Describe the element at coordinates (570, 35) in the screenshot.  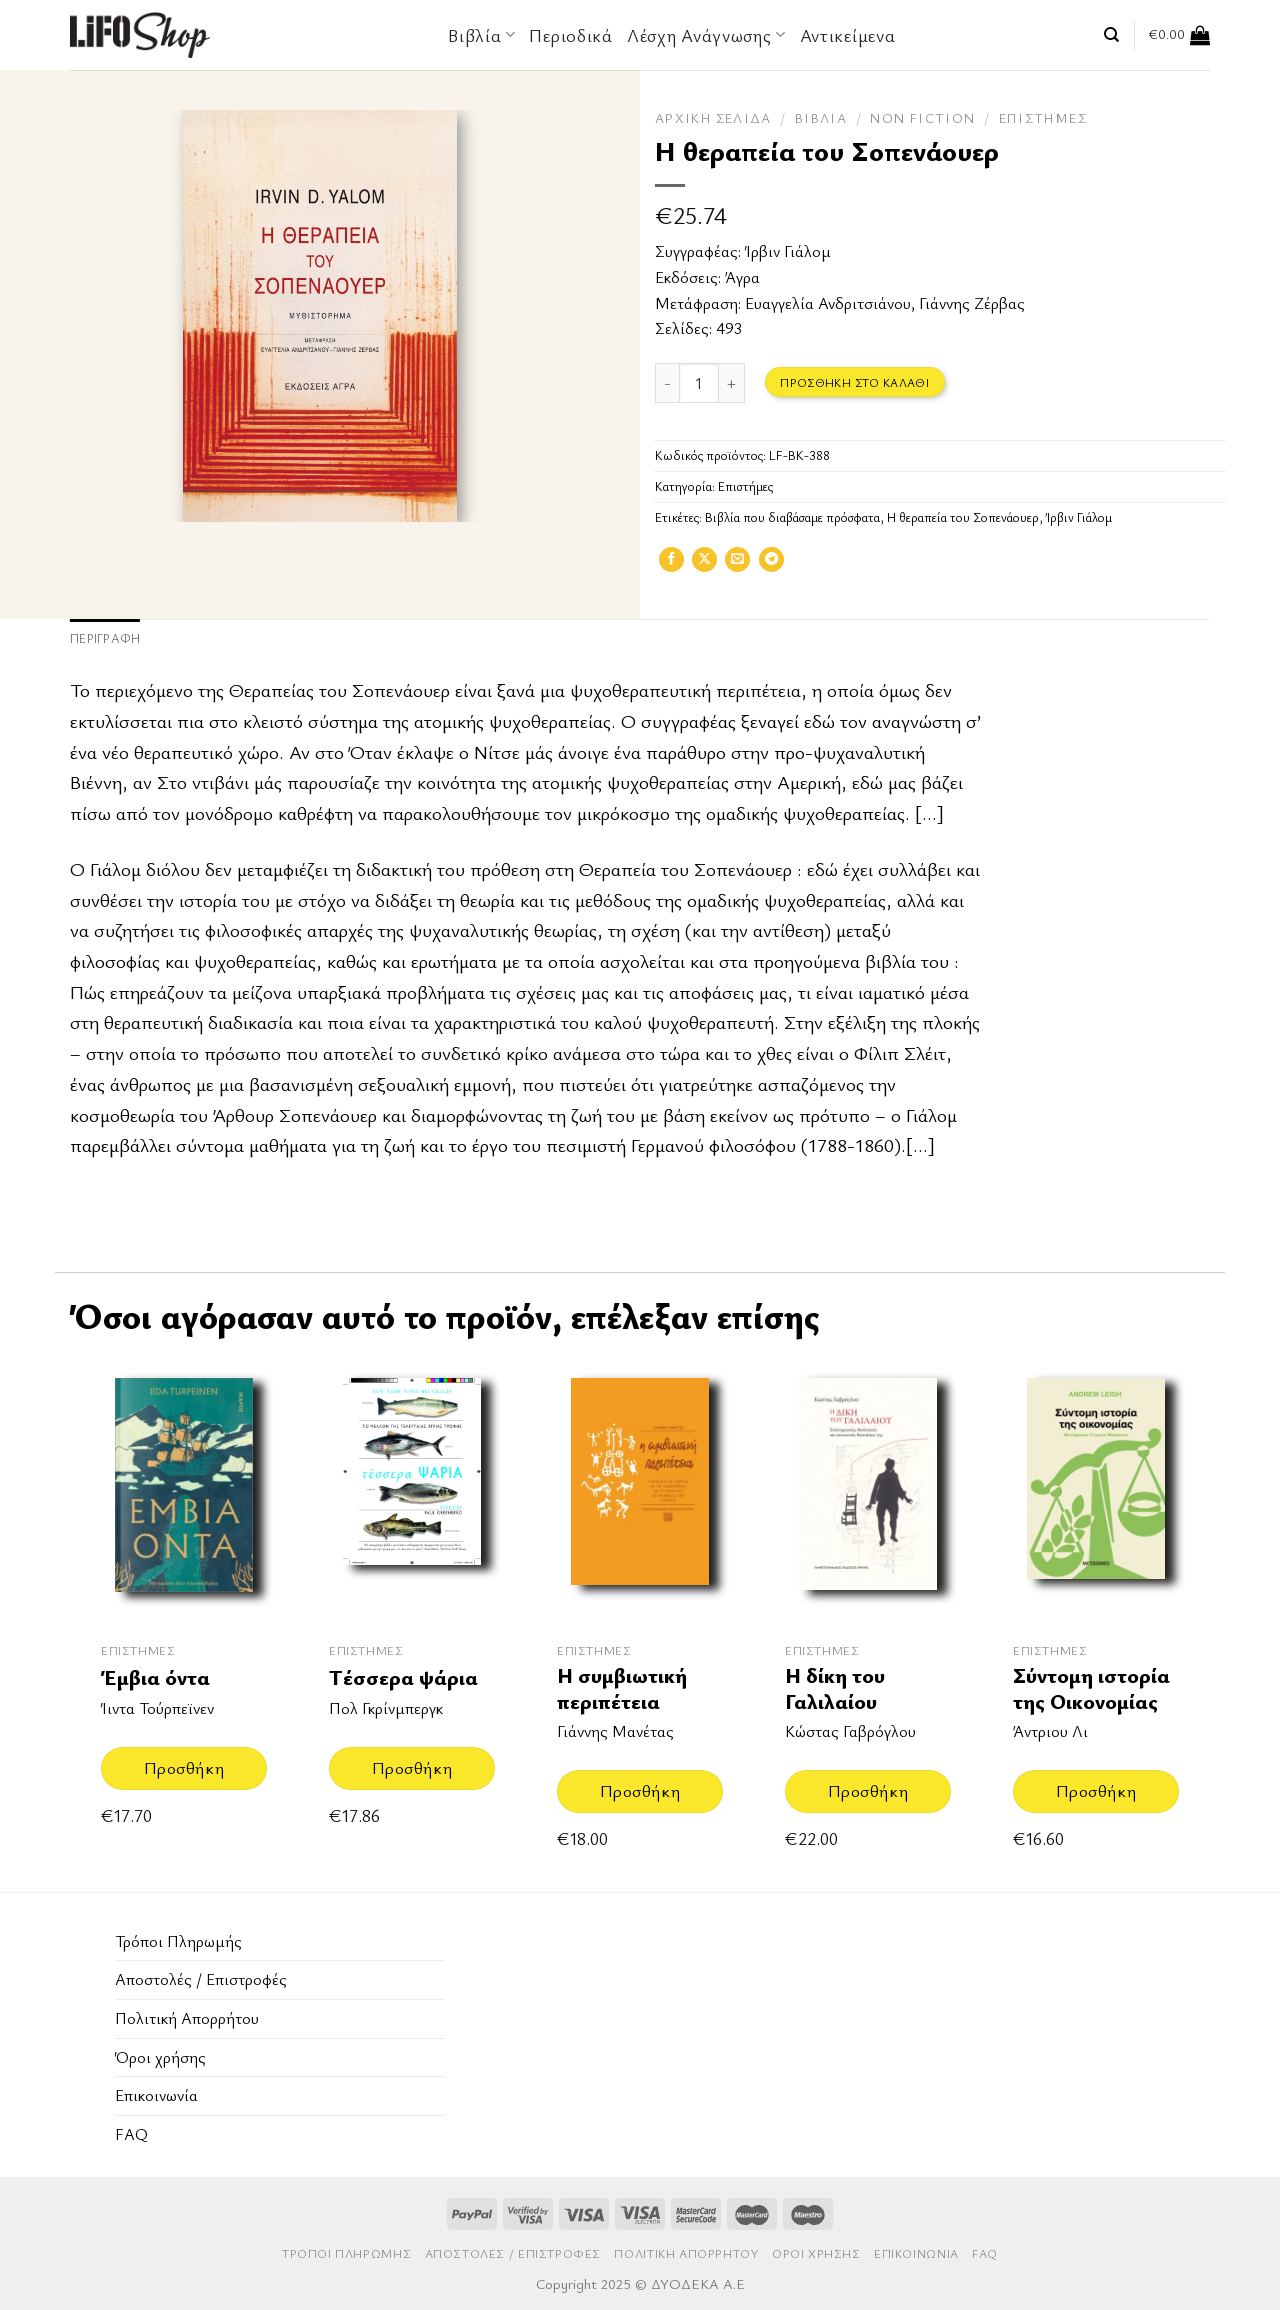
I see `Περιοδικά` at that location.